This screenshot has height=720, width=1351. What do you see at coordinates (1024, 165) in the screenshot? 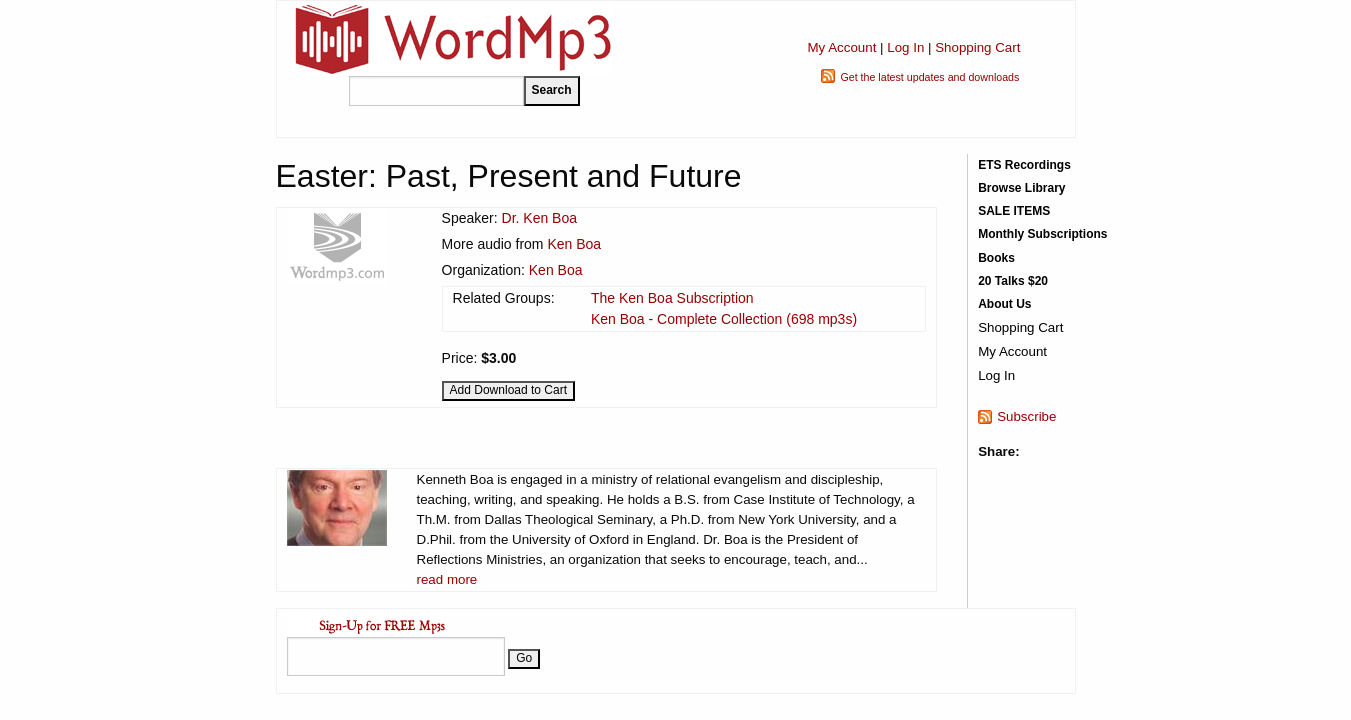
I see `ETS Recordings` at bounding box center [1024, 165].